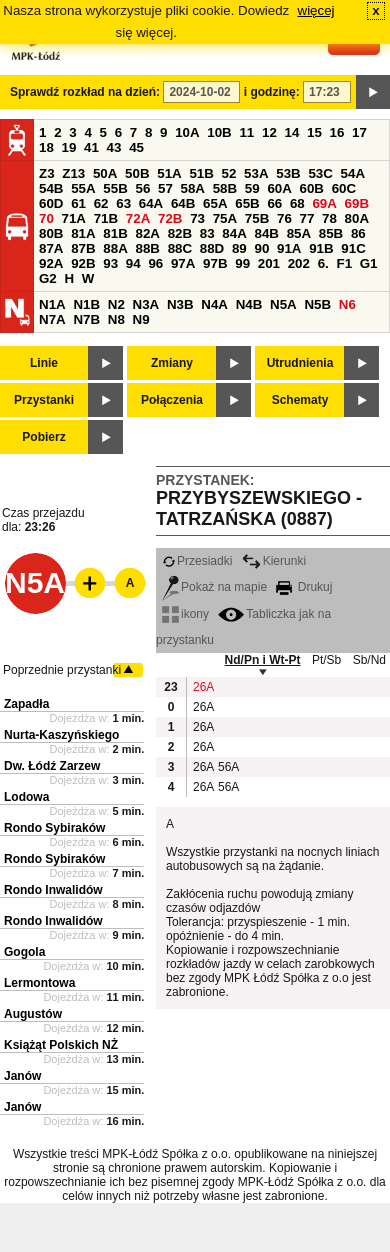 Image resolution: width=390 pixels, height=1252 pixels. Describe the element at coordinates (146, 304) in the screenshot. I see `N3A` at that location.